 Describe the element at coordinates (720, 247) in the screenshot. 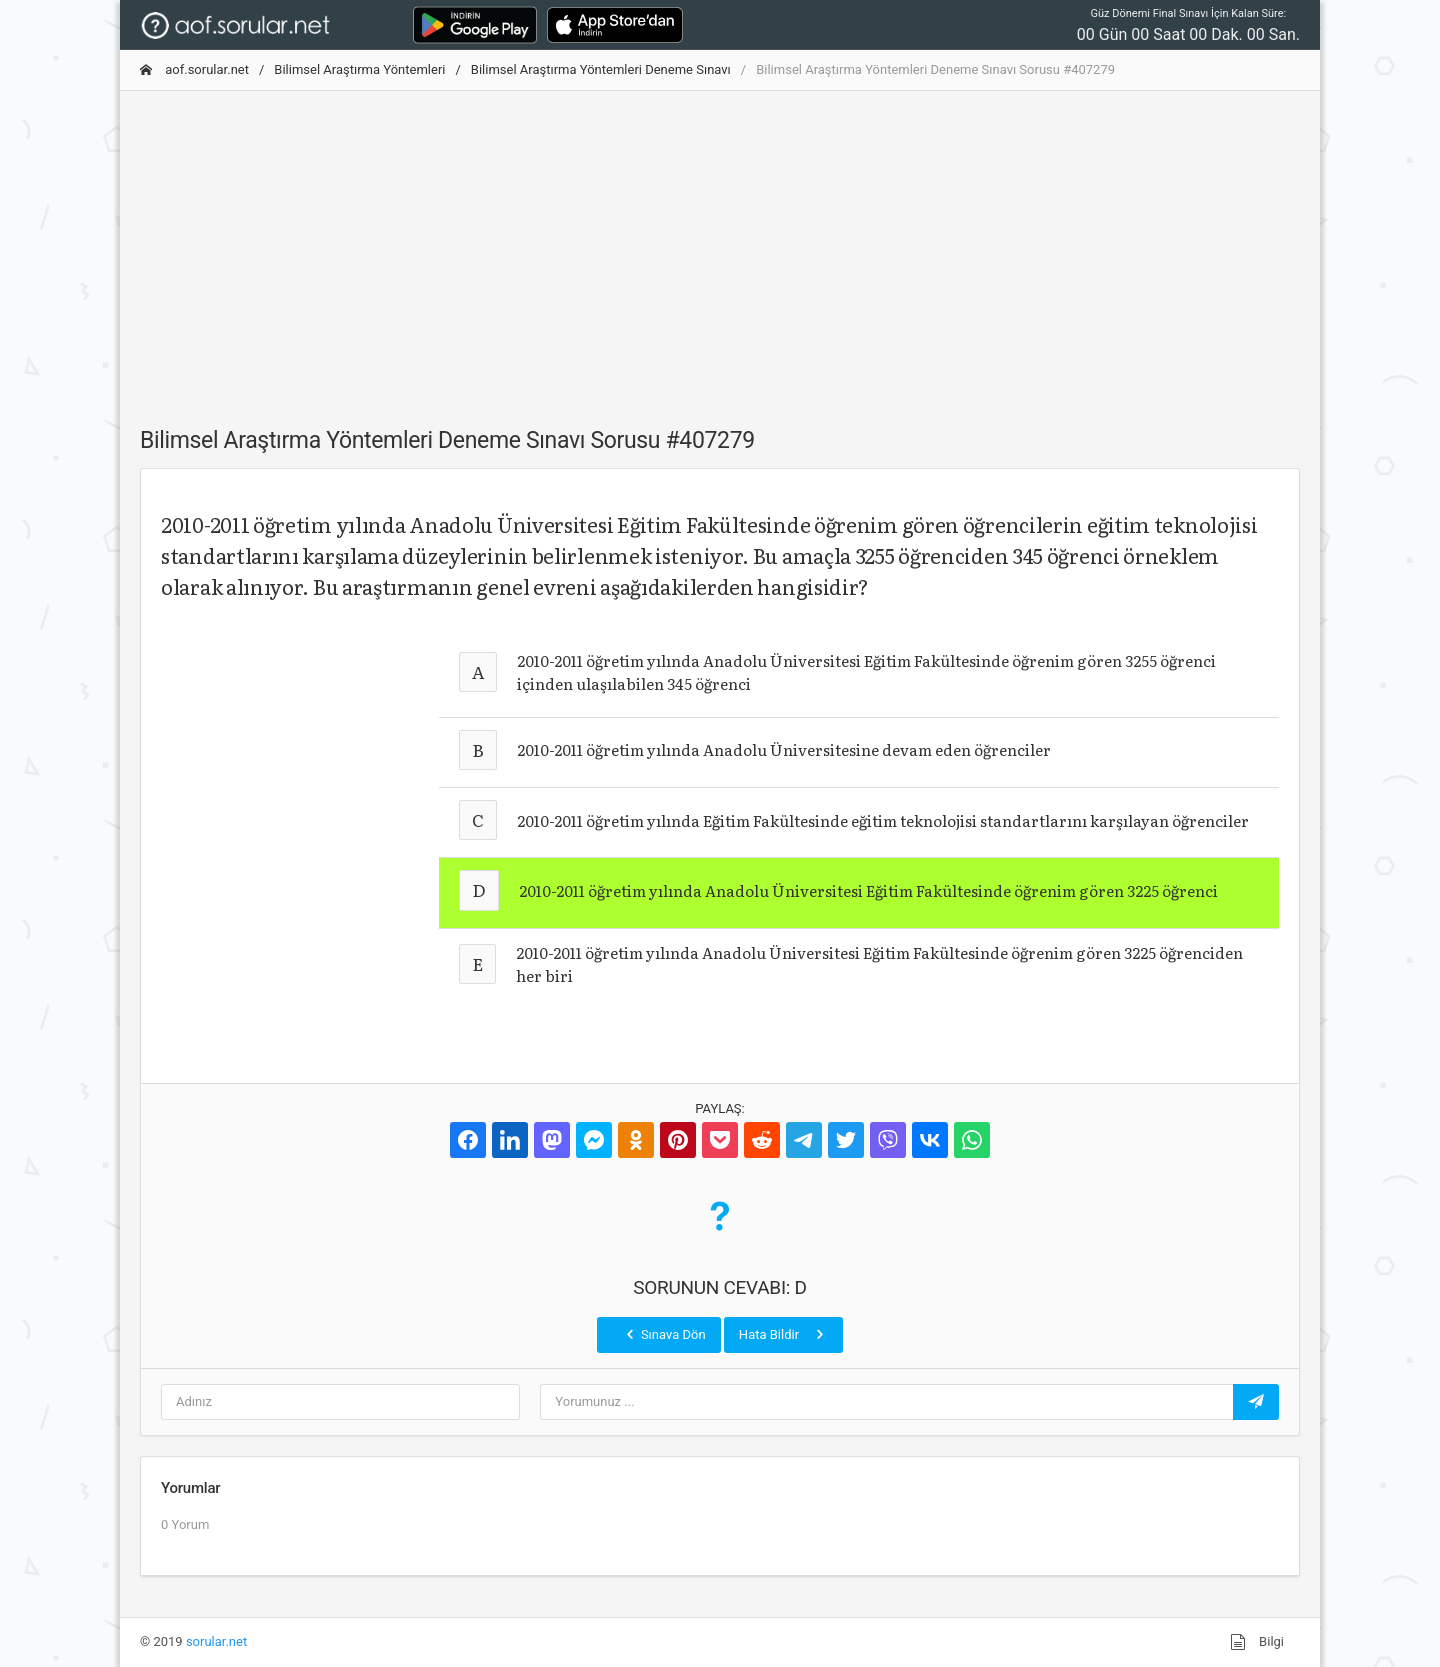

I see `[Advertisement]` at that location.